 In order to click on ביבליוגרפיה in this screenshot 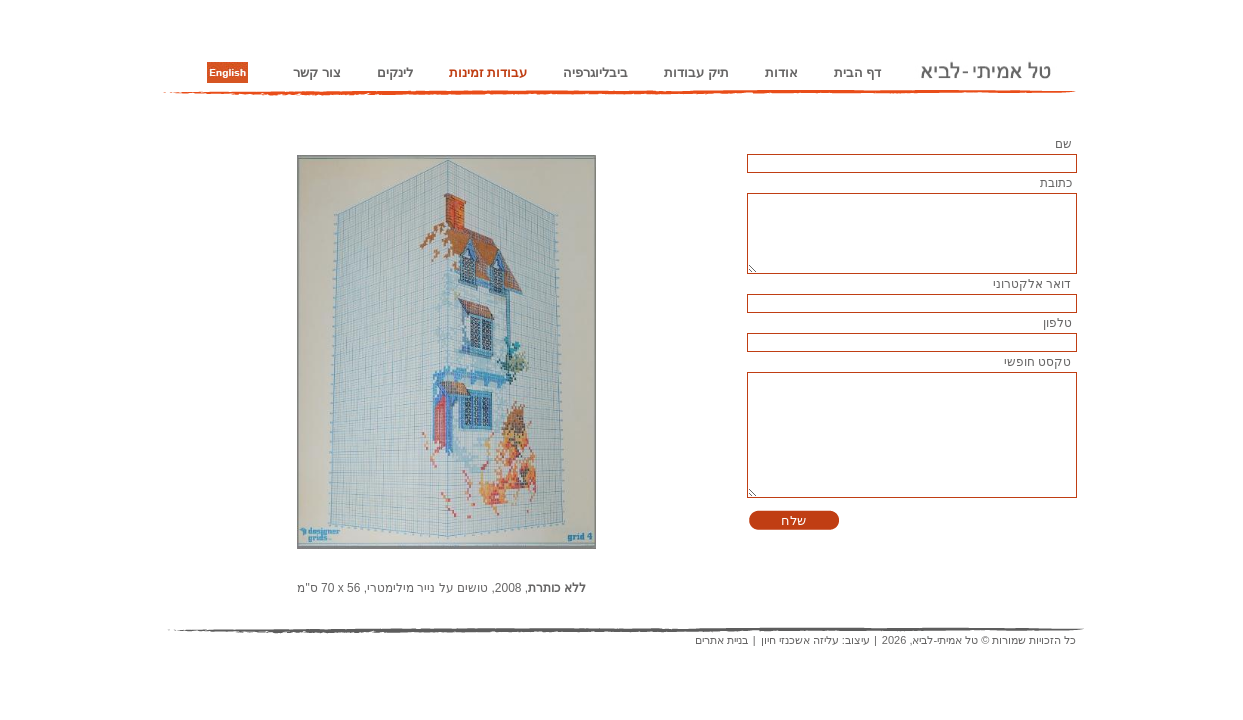, I will do `click(595, 72)`.